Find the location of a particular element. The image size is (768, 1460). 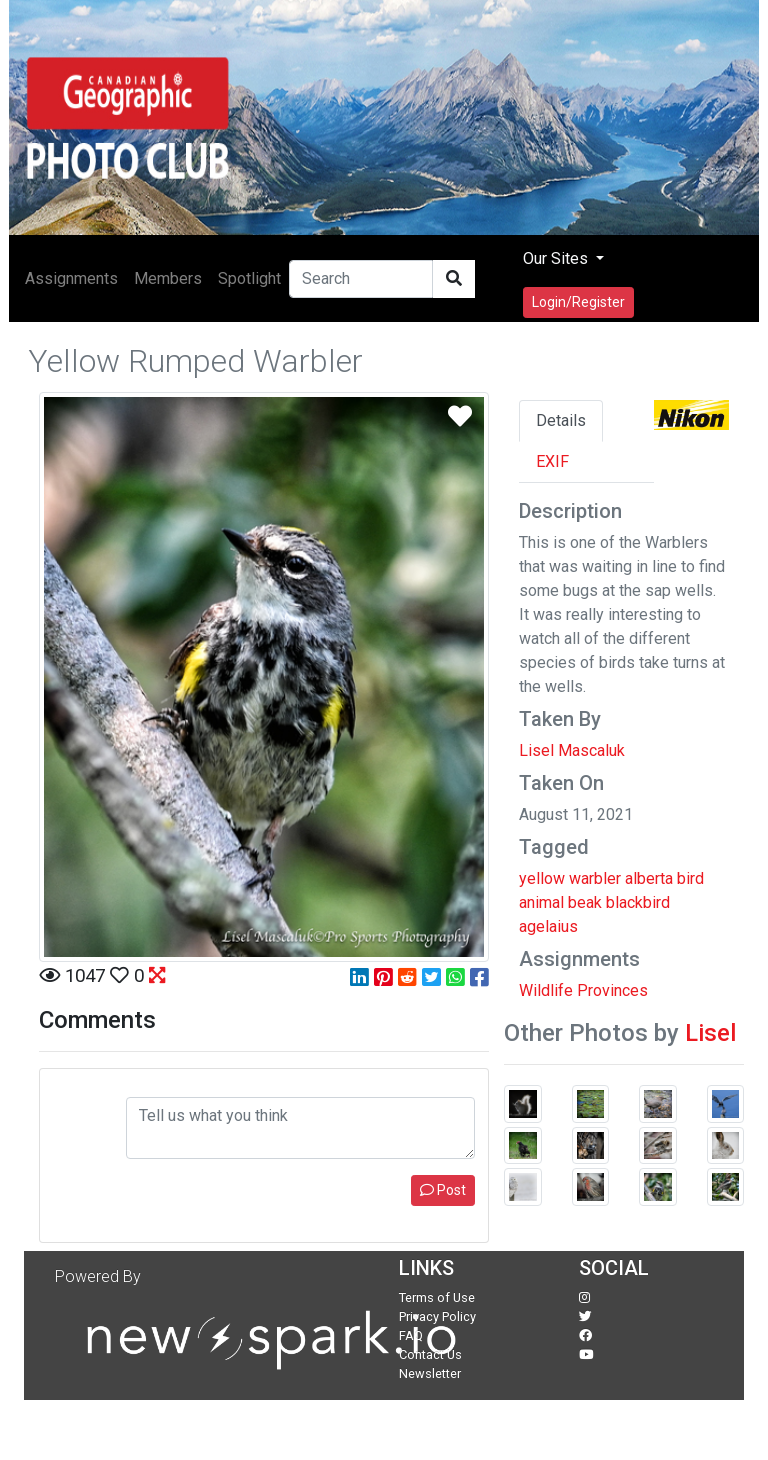

blackbird is located at coordinates (638, 902).